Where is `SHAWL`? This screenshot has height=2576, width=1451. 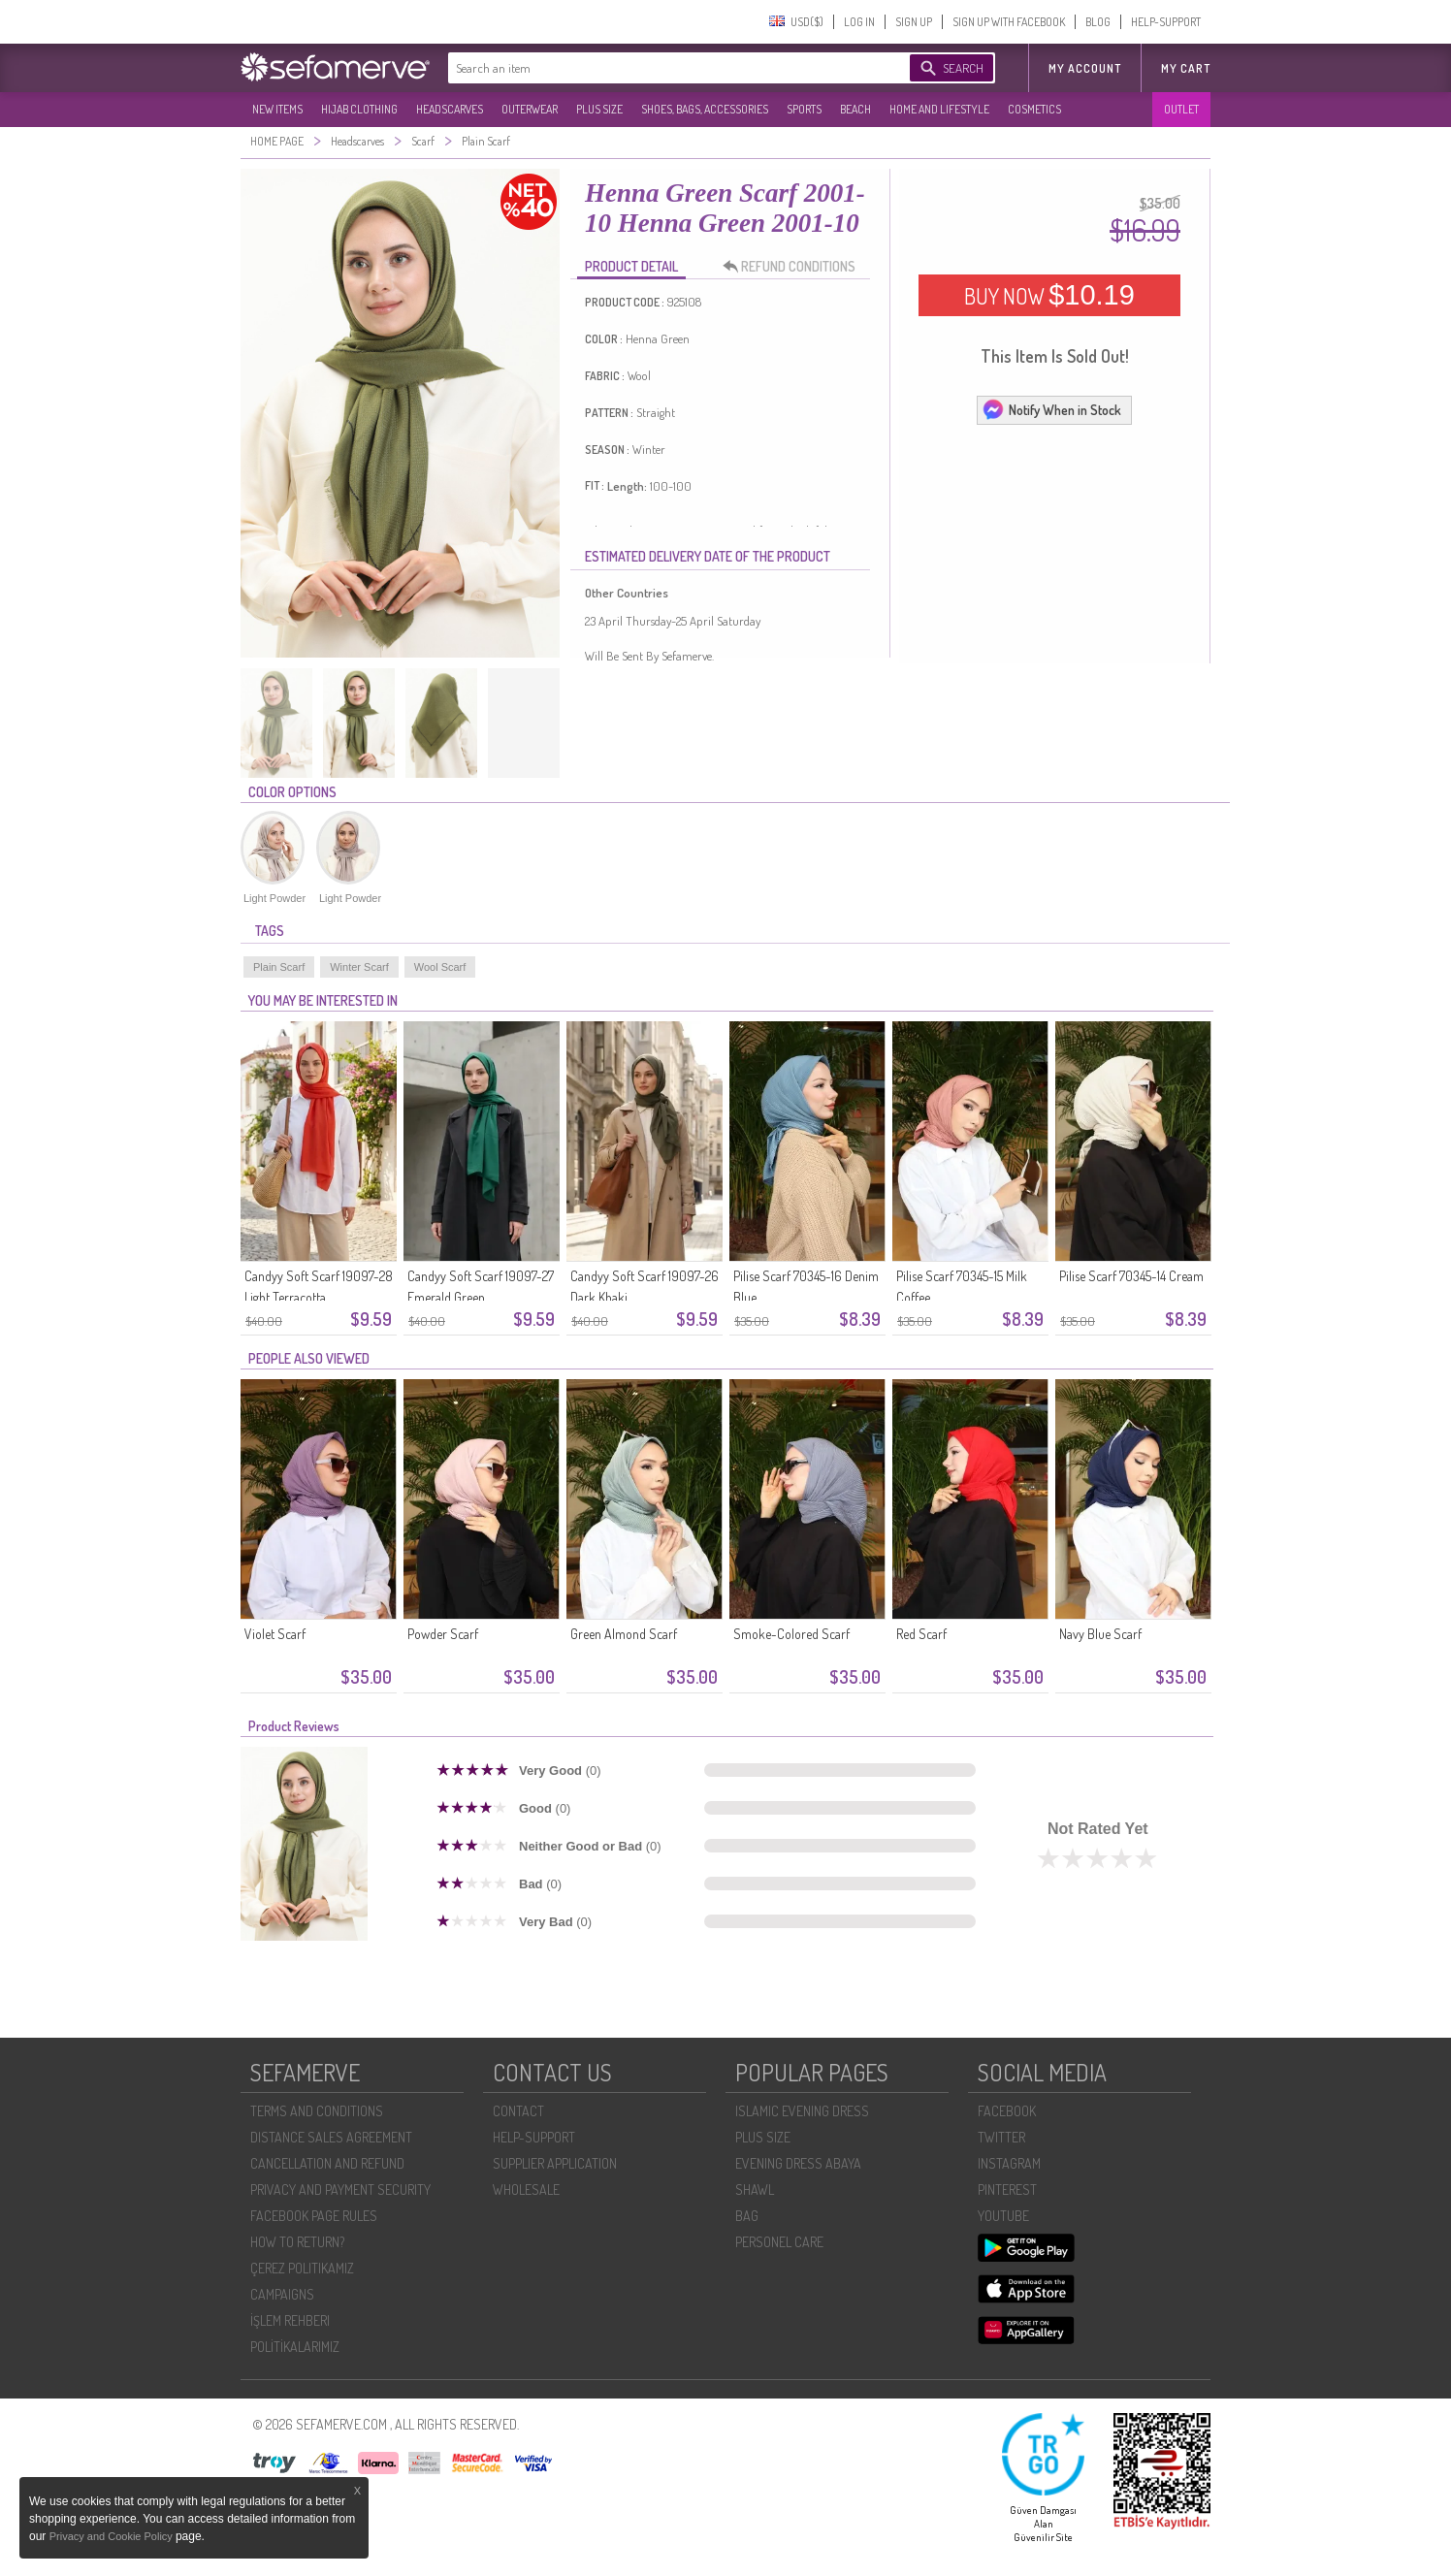 SHAWL is located at coordinates (754, 2189).